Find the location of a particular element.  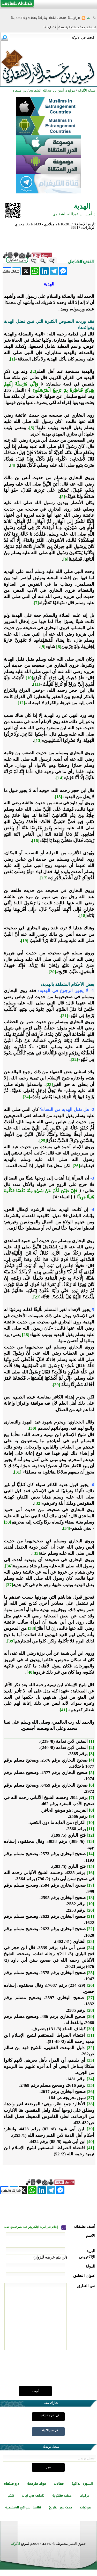

كتب is located at coordinates (11, 2495).